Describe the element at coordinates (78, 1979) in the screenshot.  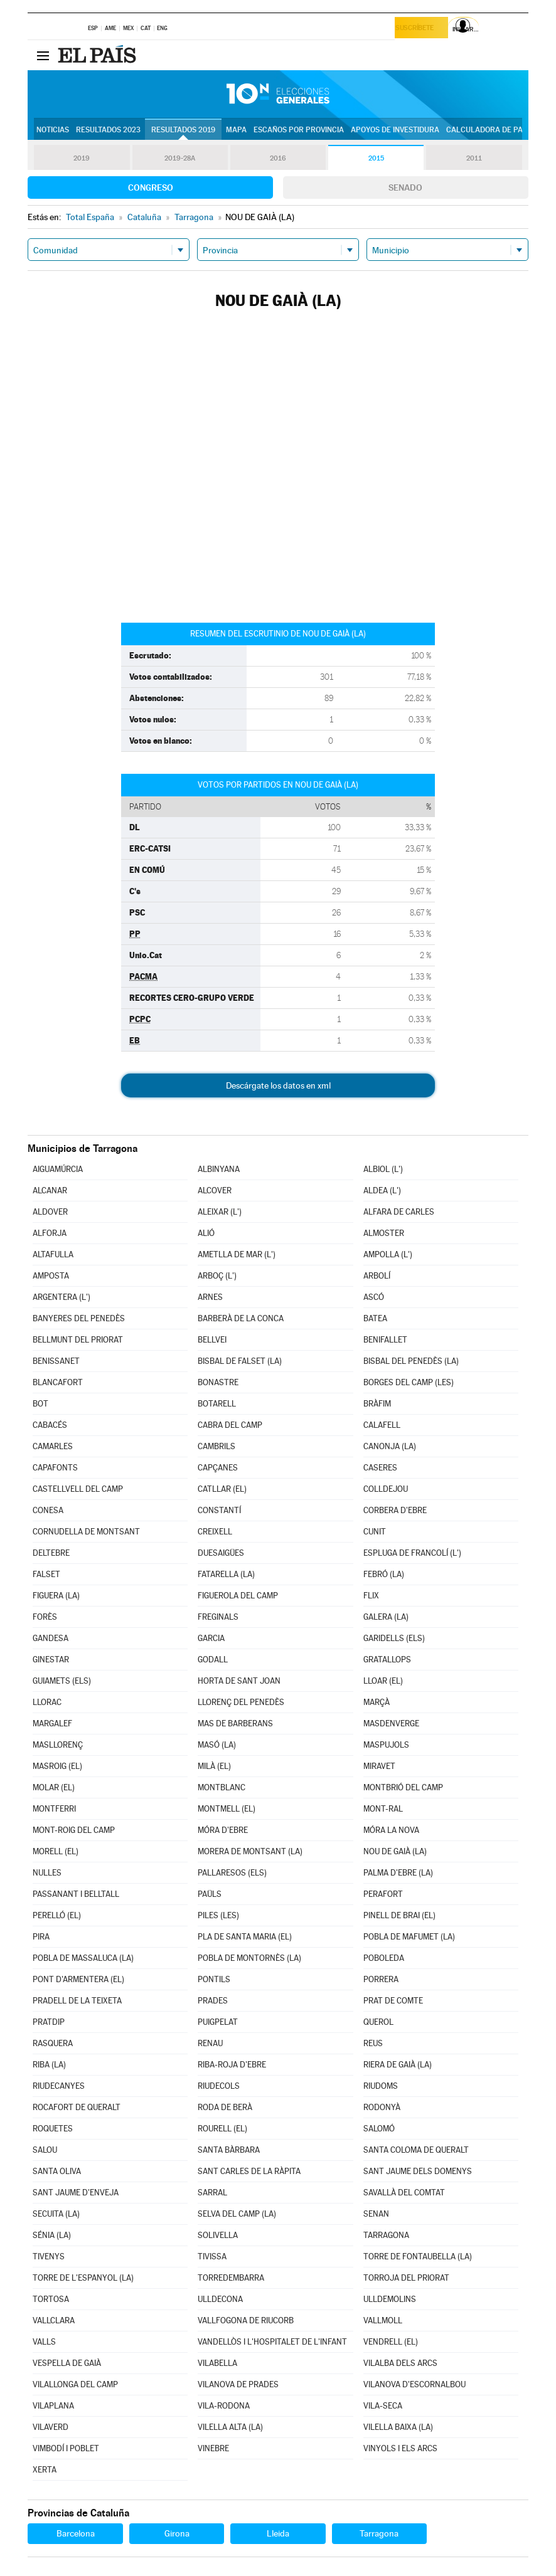
I see `PONT D'ARMENTERA (EL)` at that location.